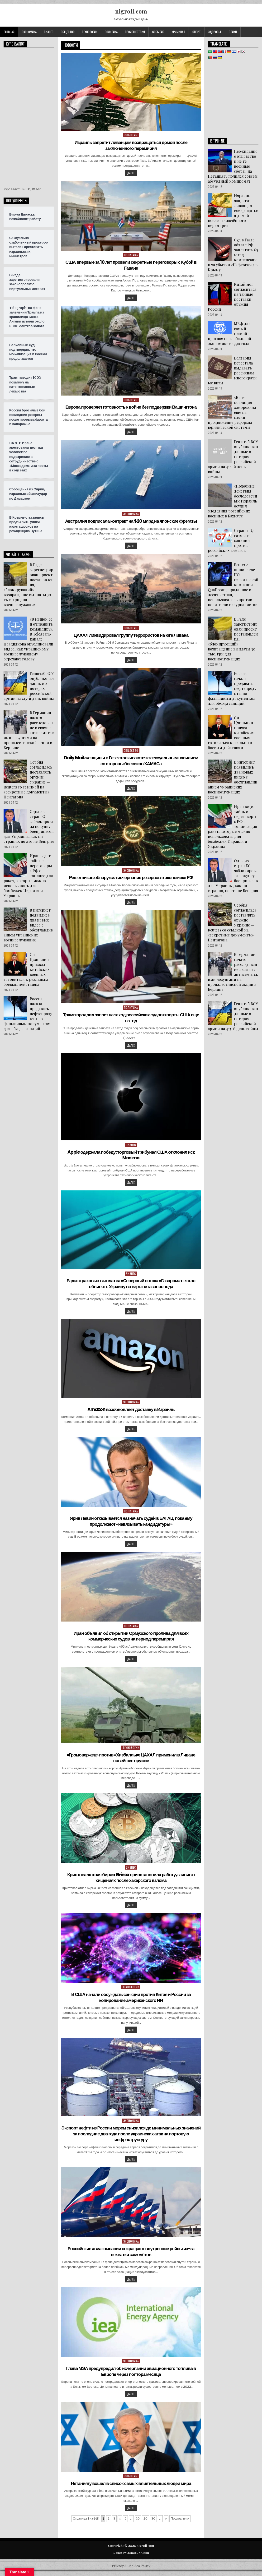 Image resolution: width=262 pixels, height=2576 pixels. What do you see at coordinates (131, 2559) in the screenshot?
I see `Design by ThemesDNA.com` at bounding box center [131, 2559].